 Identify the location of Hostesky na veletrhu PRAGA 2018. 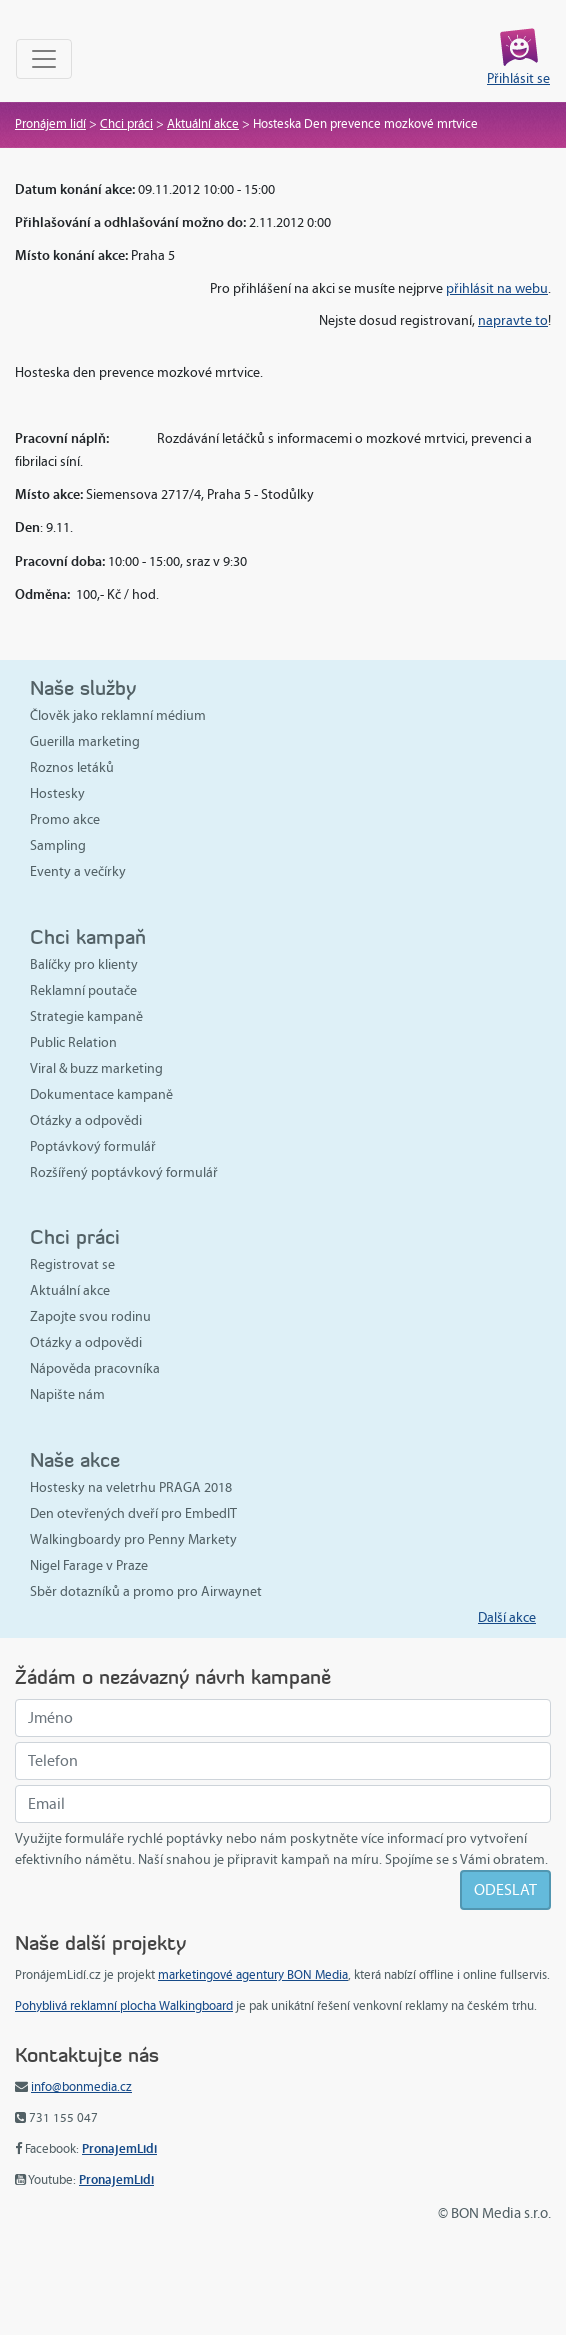
(131, 1487).